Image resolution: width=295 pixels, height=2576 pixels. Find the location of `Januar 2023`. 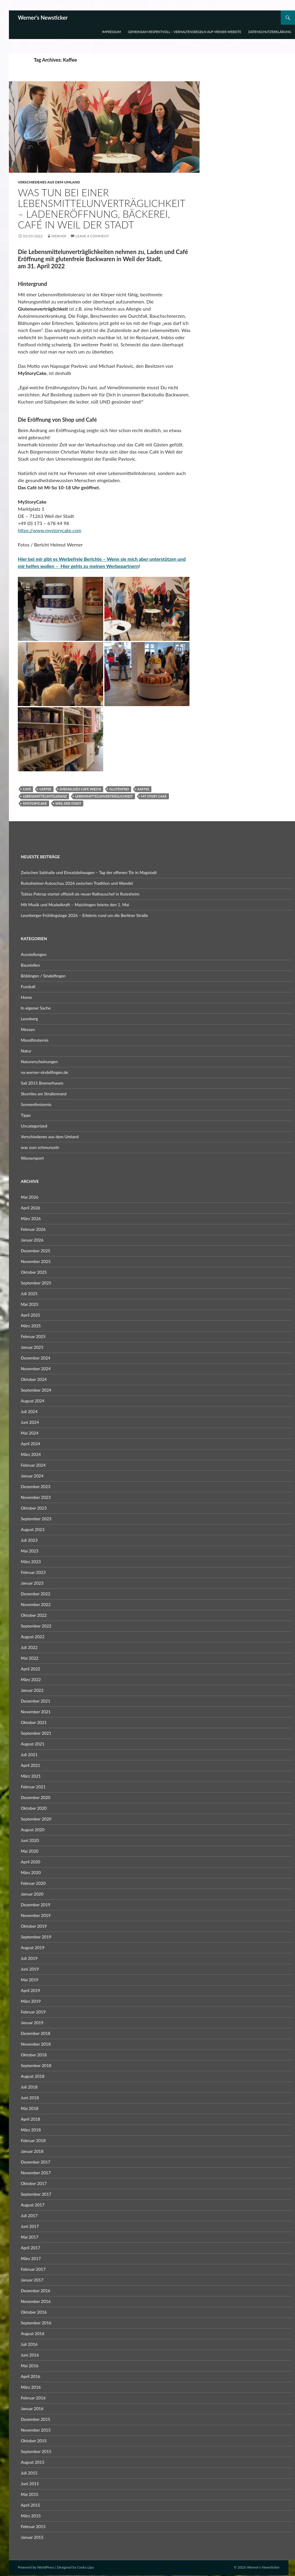

Januar 2023 is located at coordinates (32, 1583).